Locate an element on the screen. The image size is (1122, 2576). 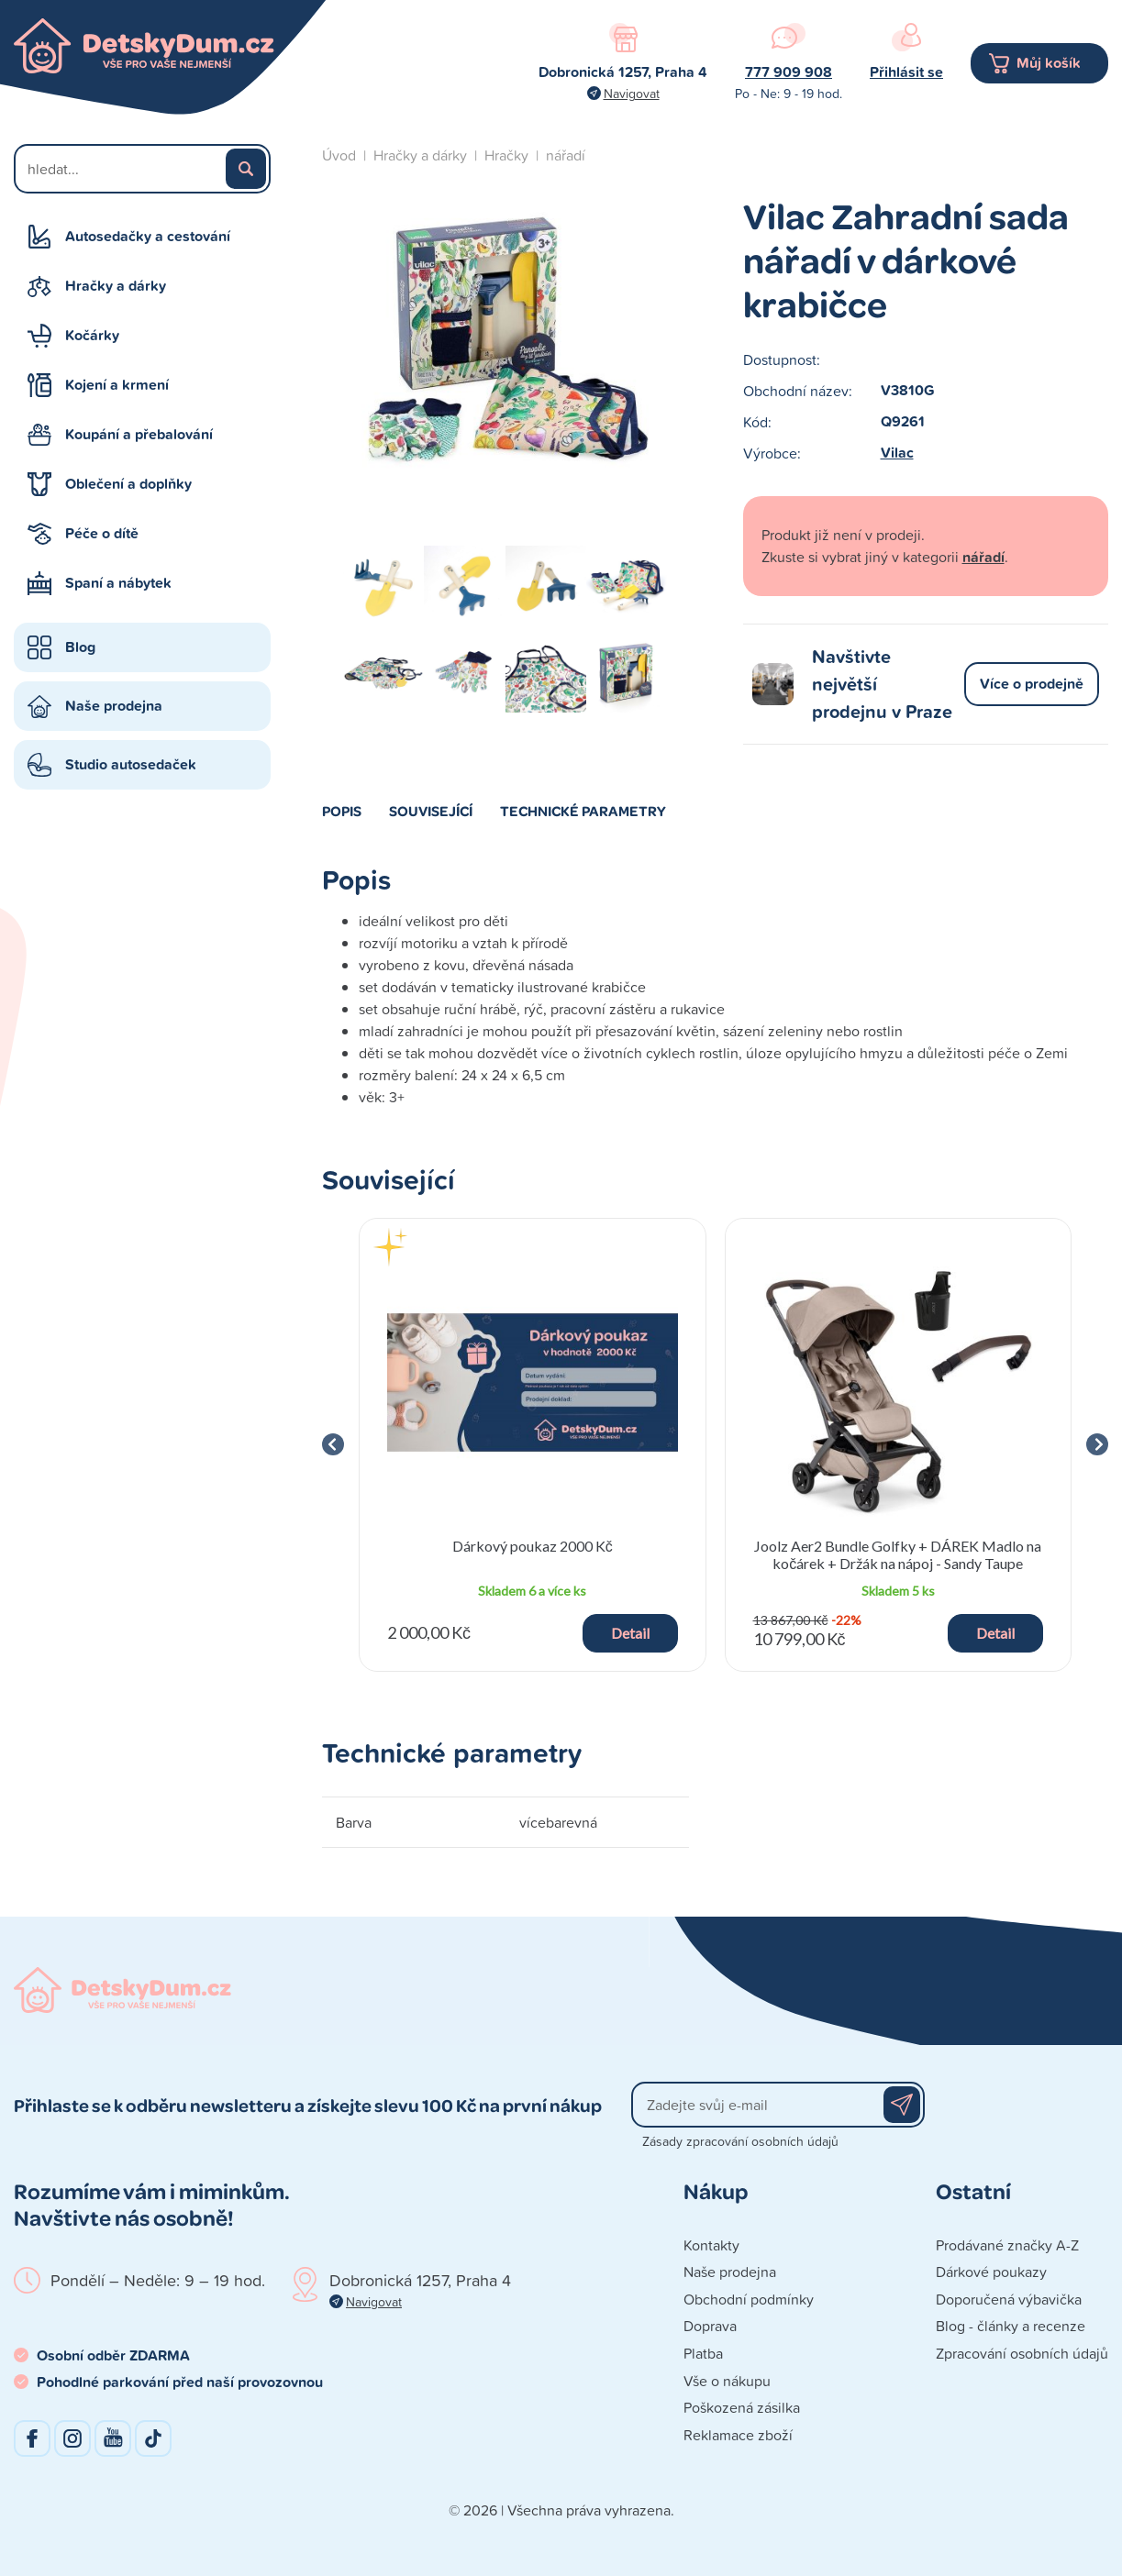
[group] is located at coordinates (533, 1445).